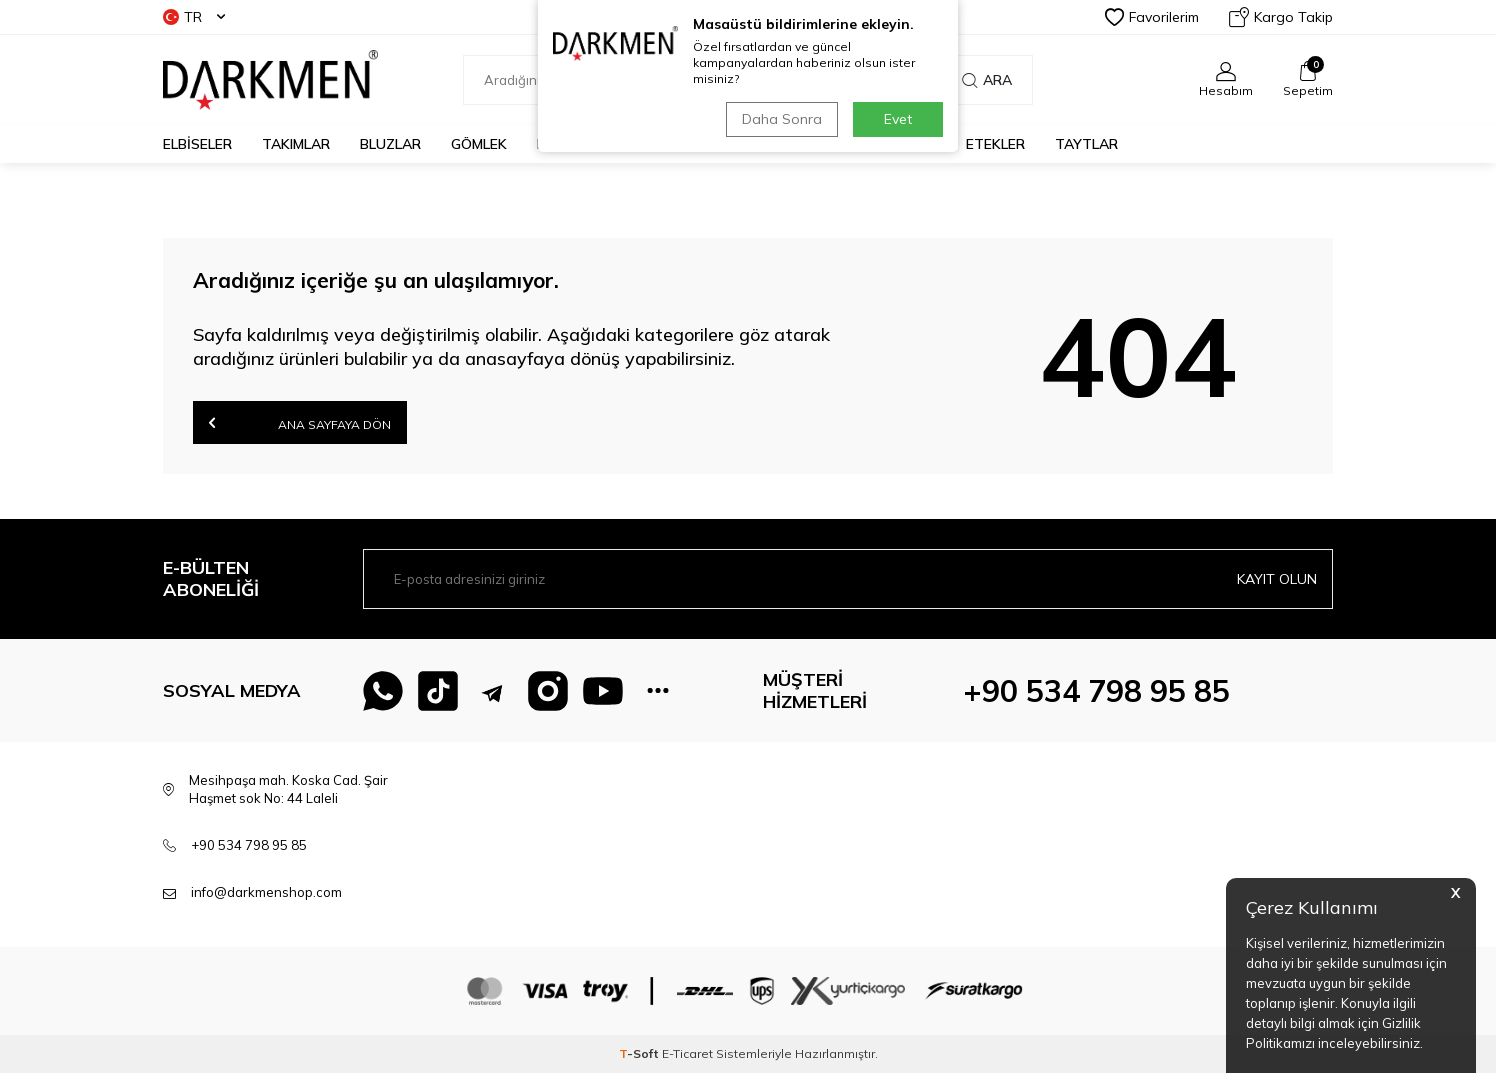  I want to click on E-Ticaret, so click(687, 1053).